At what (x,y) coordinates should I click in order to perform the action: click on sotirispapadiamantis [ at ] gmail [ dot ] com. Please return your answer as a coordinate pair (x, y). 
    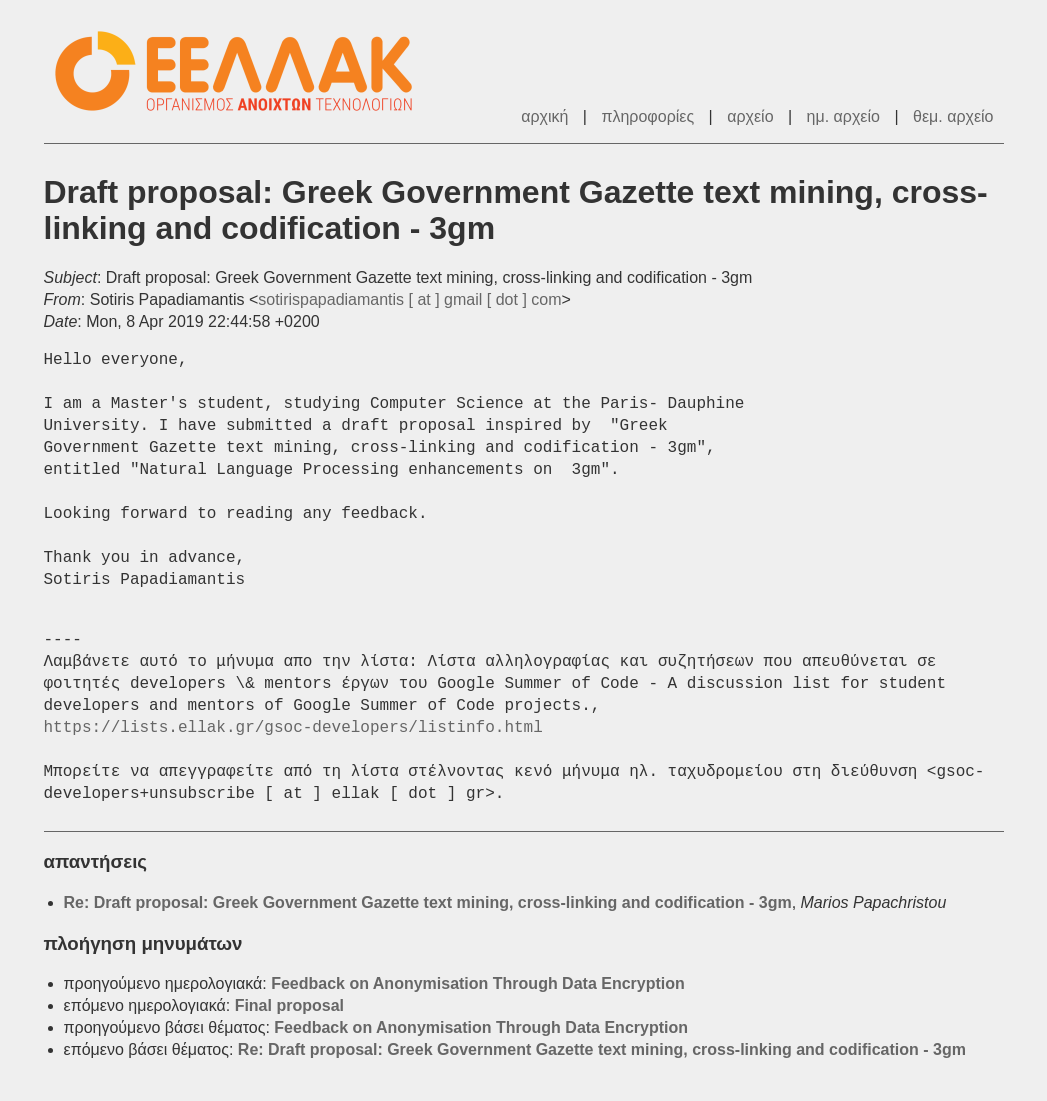
    Looking at the image, I should click on (409, 299).